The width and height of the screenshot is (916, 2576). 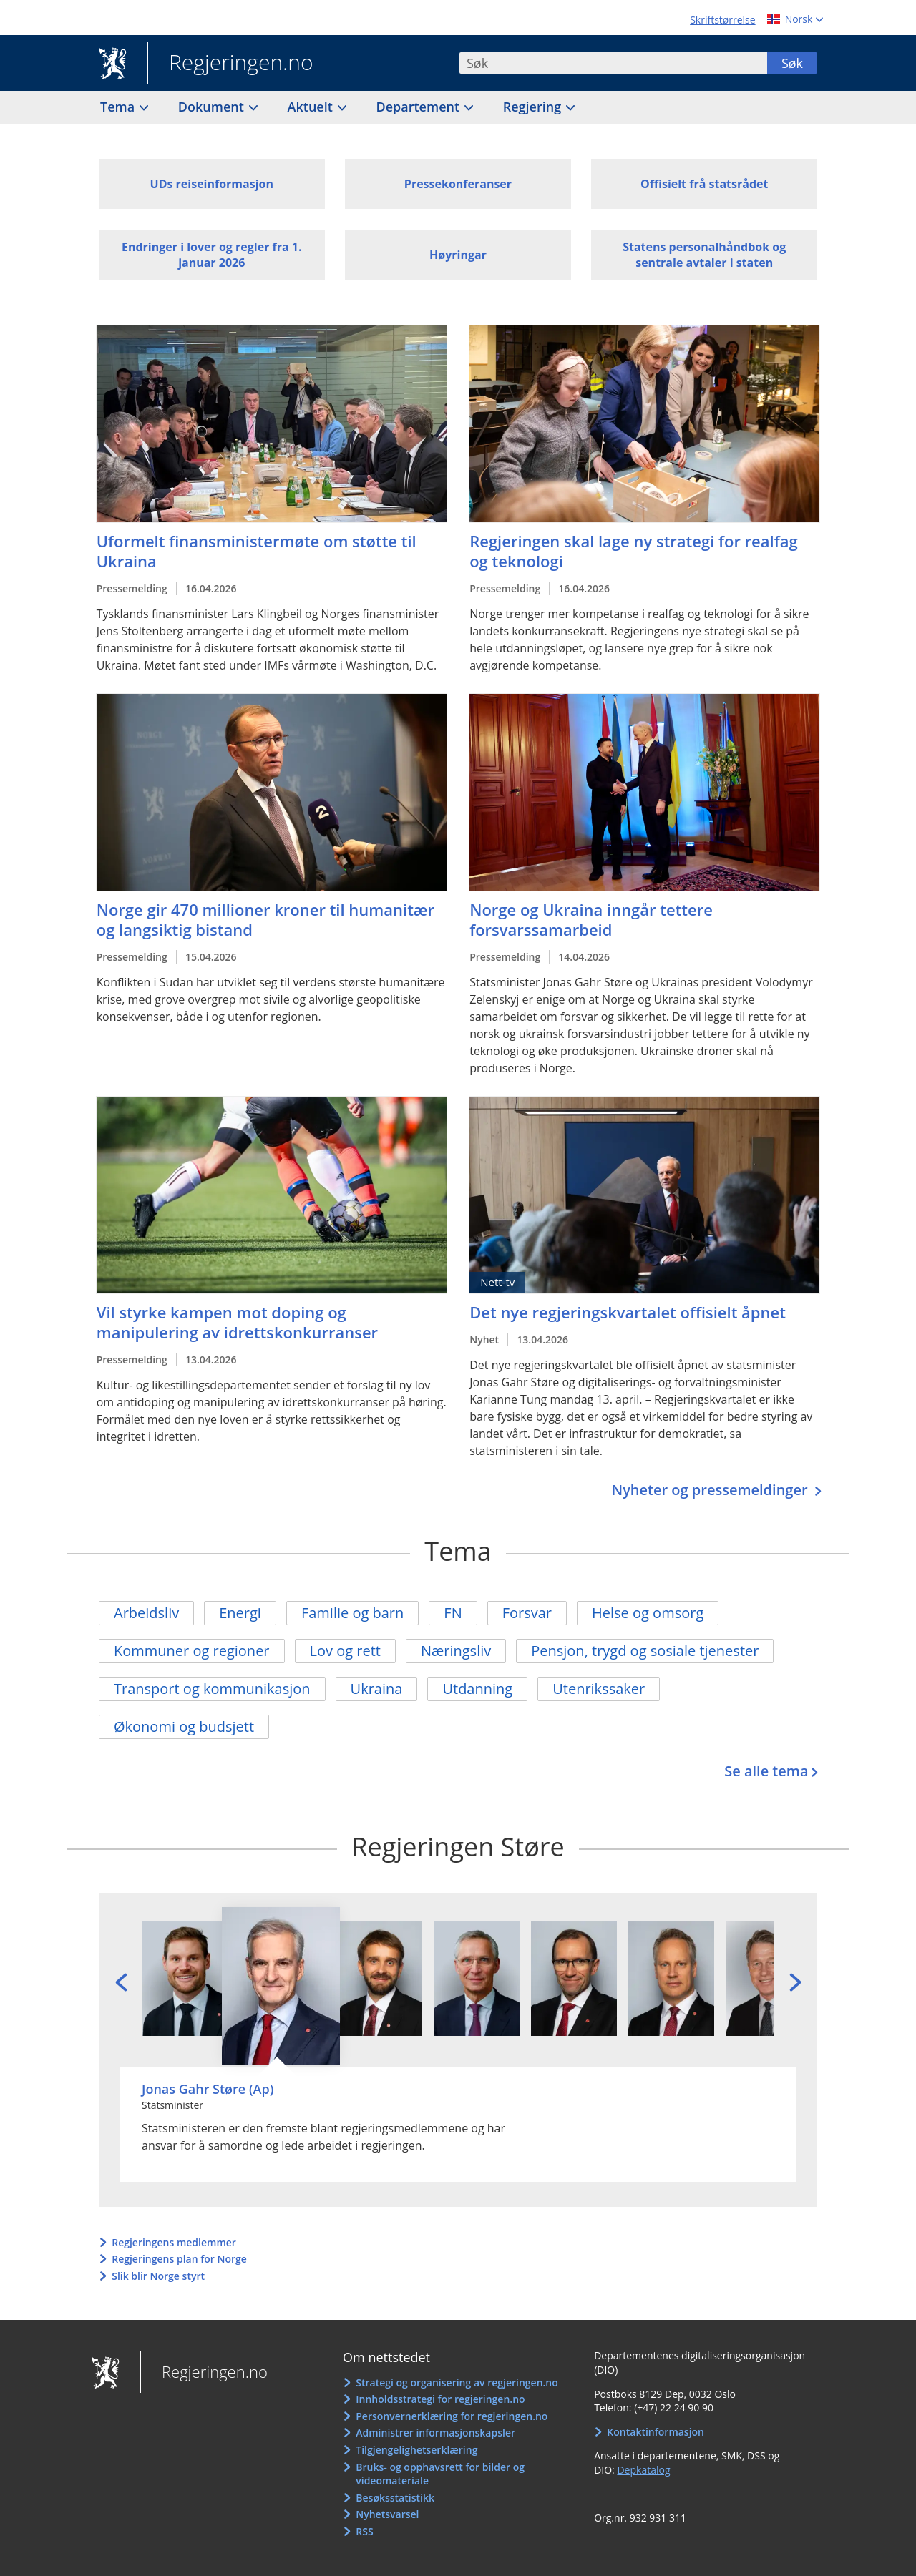 I want to click on Dokument [button], so click(x=213, y=106).